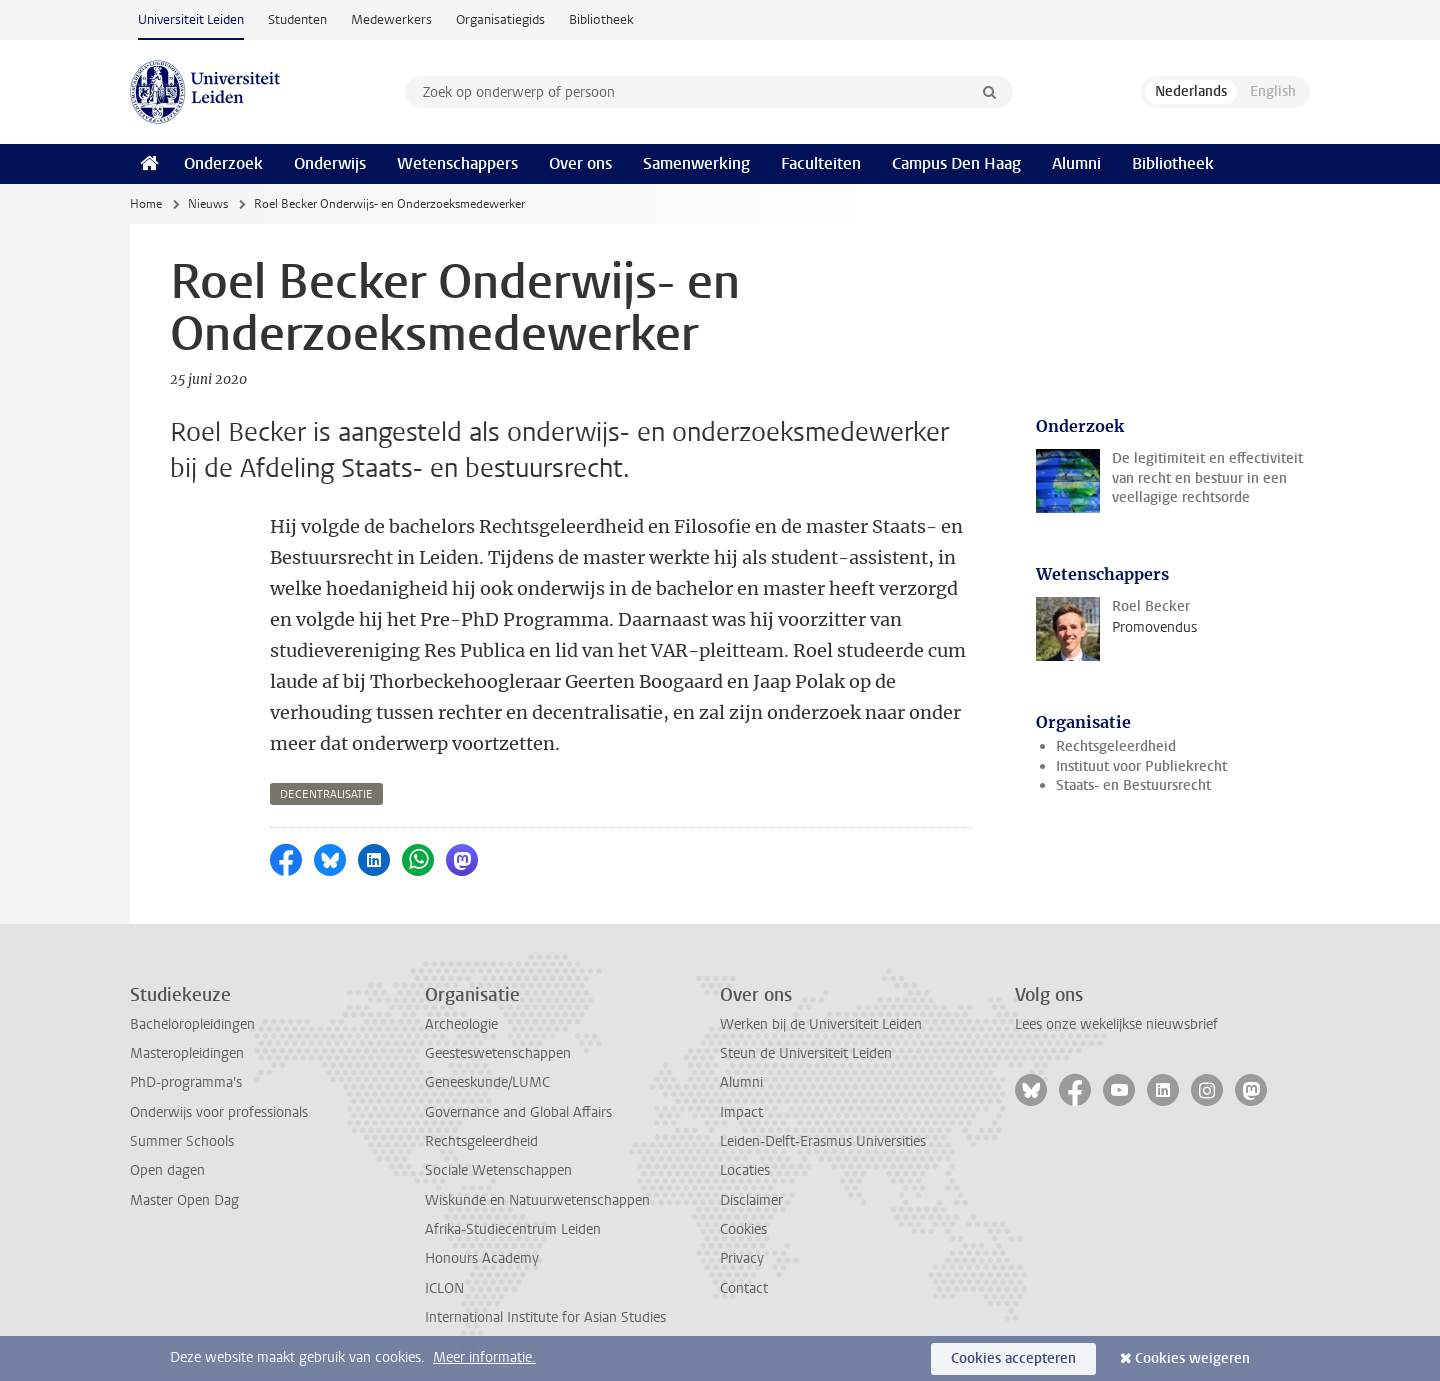  Describe the element at coordinates (1116, 746) in the screenshot. I see `Rechtsgeleerdheid` at that location.